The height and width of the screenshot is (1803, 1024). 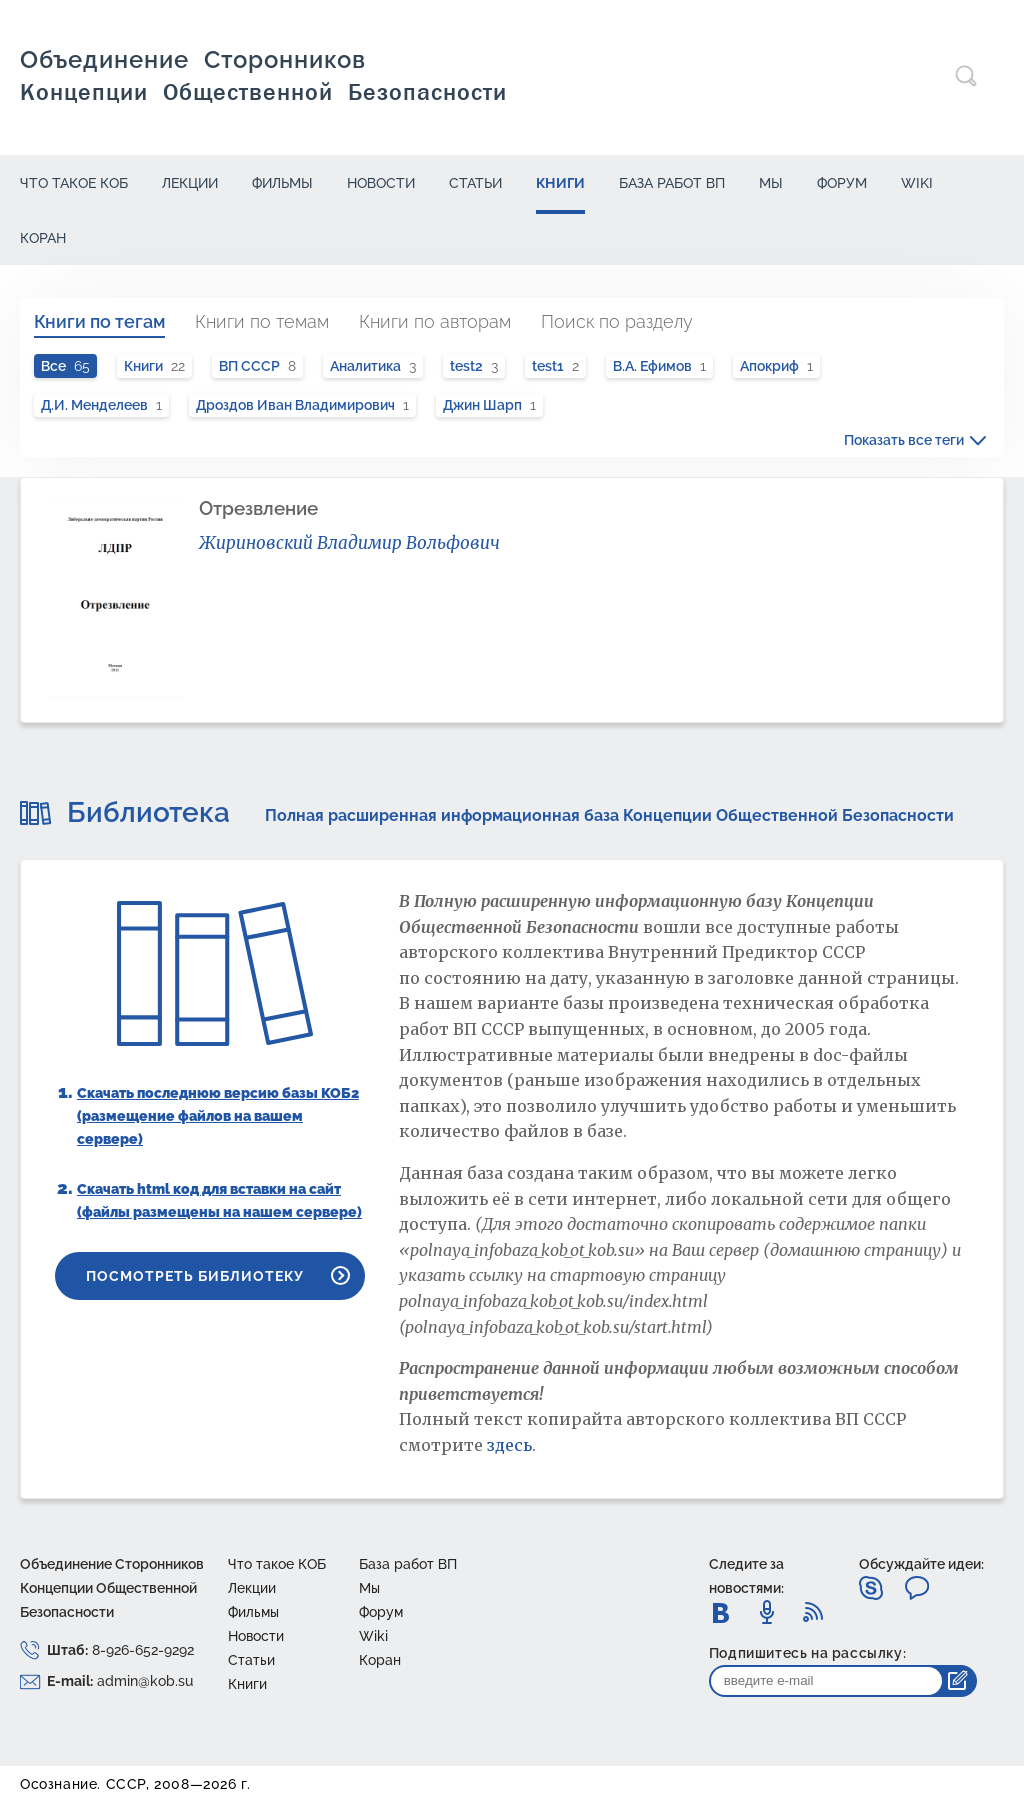 What do you see at coordinates (555, 366) in the screenshot?
I see `test1` at bounding box center [555, 366].